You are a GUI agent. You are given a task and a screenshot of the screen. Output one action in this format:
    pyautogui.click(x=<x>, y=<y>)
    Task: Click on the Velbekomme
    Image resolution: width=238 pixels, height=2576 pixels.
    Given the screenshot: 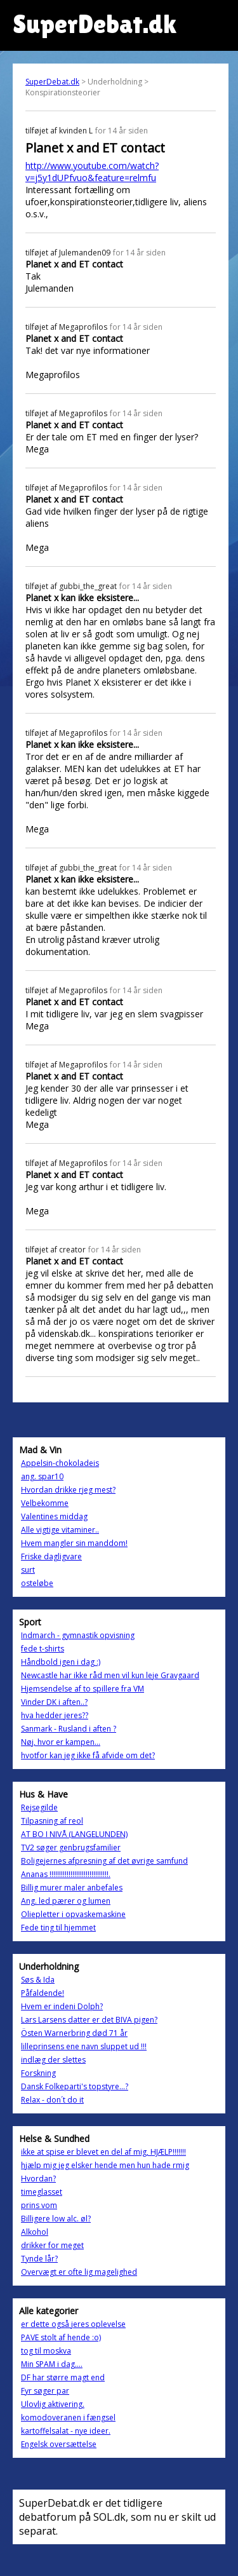 What is the action you would take?
    pyautogui.click(x=45, y=1503)
    